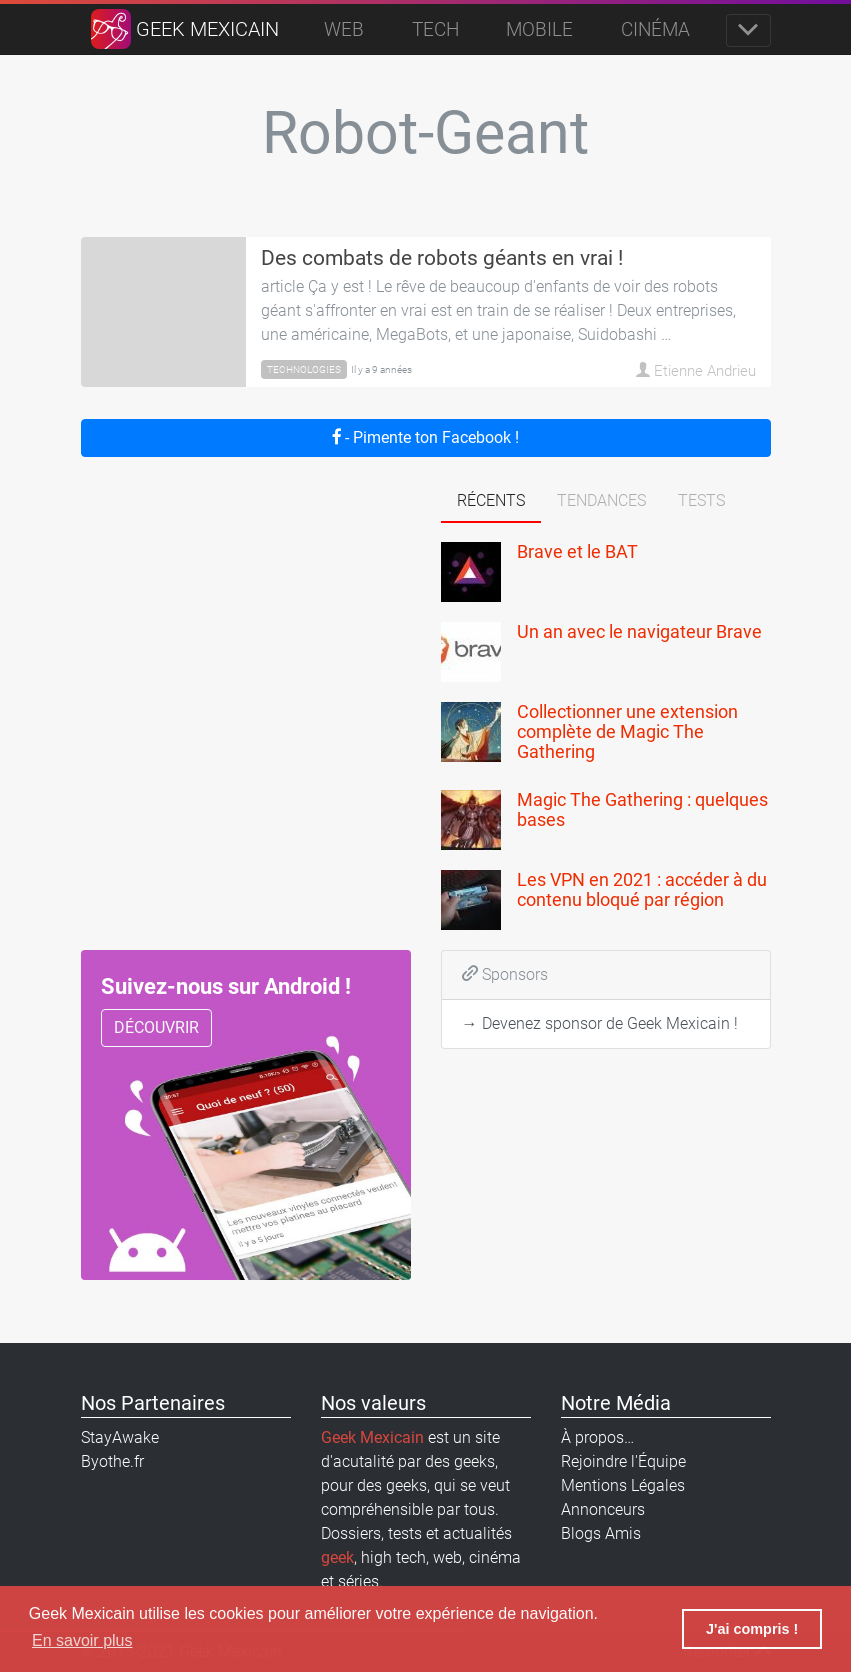  What do you see at coordinates (82, 1640) in the screenshot?
I see `En savoir plus [button]` at bounding box center [82, 1640].